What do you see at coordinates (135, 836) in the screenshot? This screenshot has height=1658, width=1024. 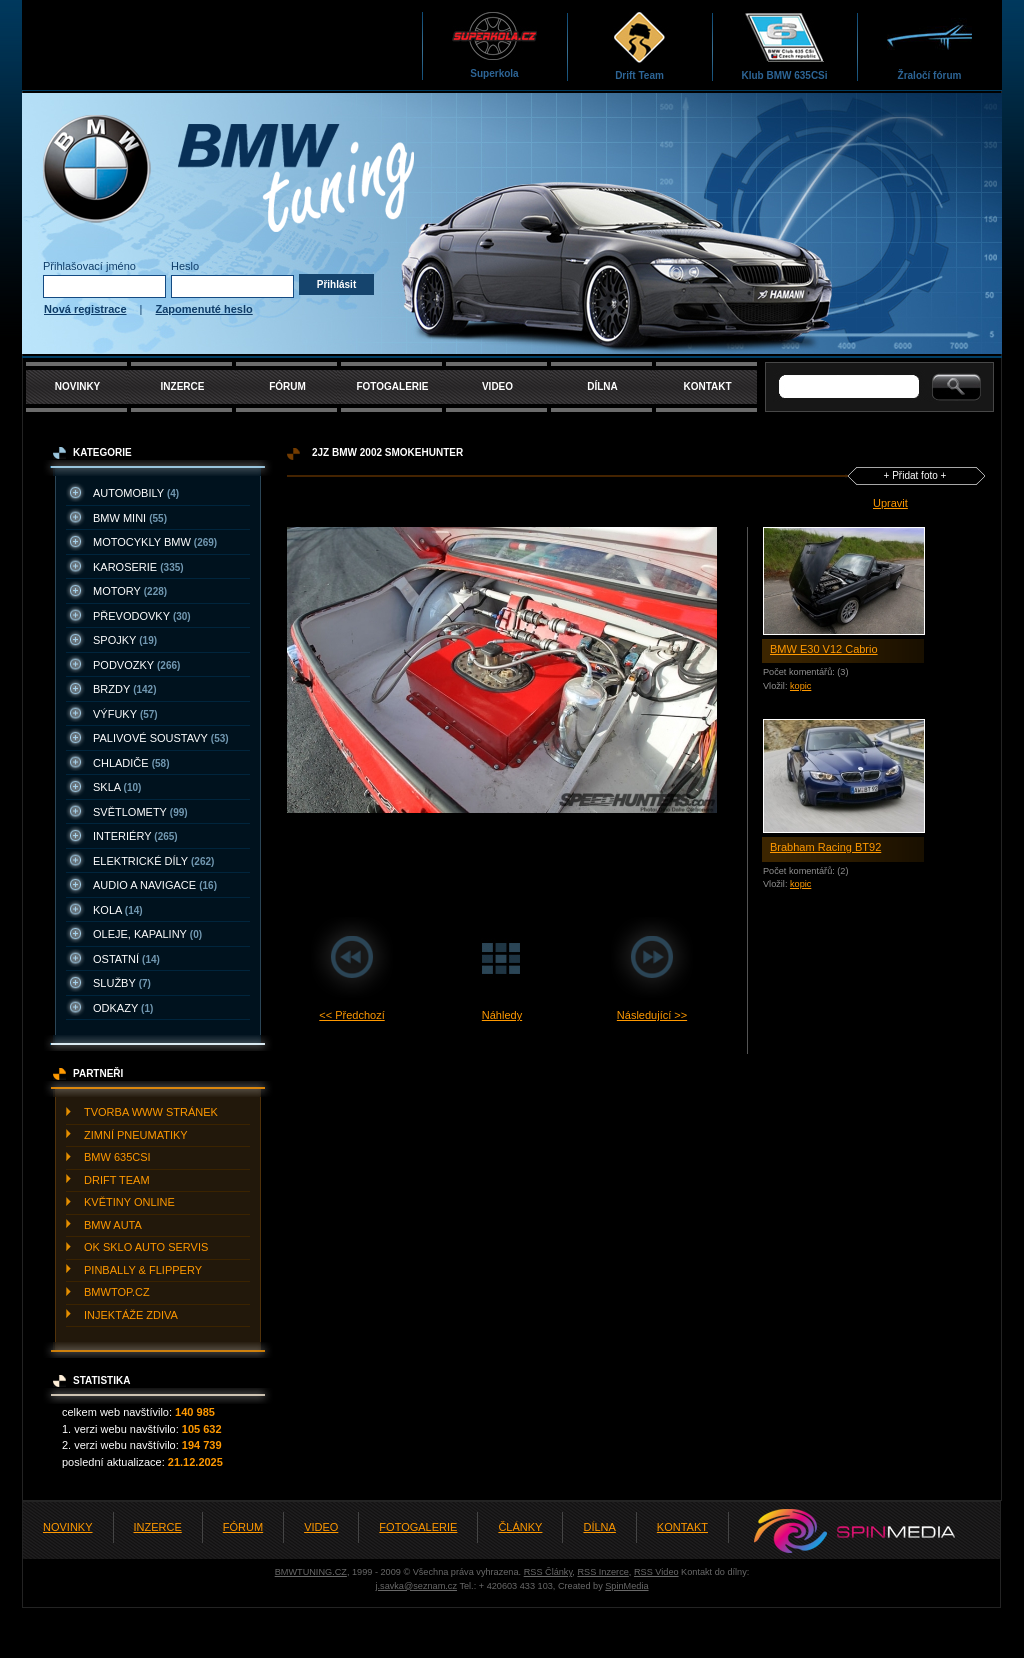 I see `INTERIéRY` at bounding box center [135, 836].